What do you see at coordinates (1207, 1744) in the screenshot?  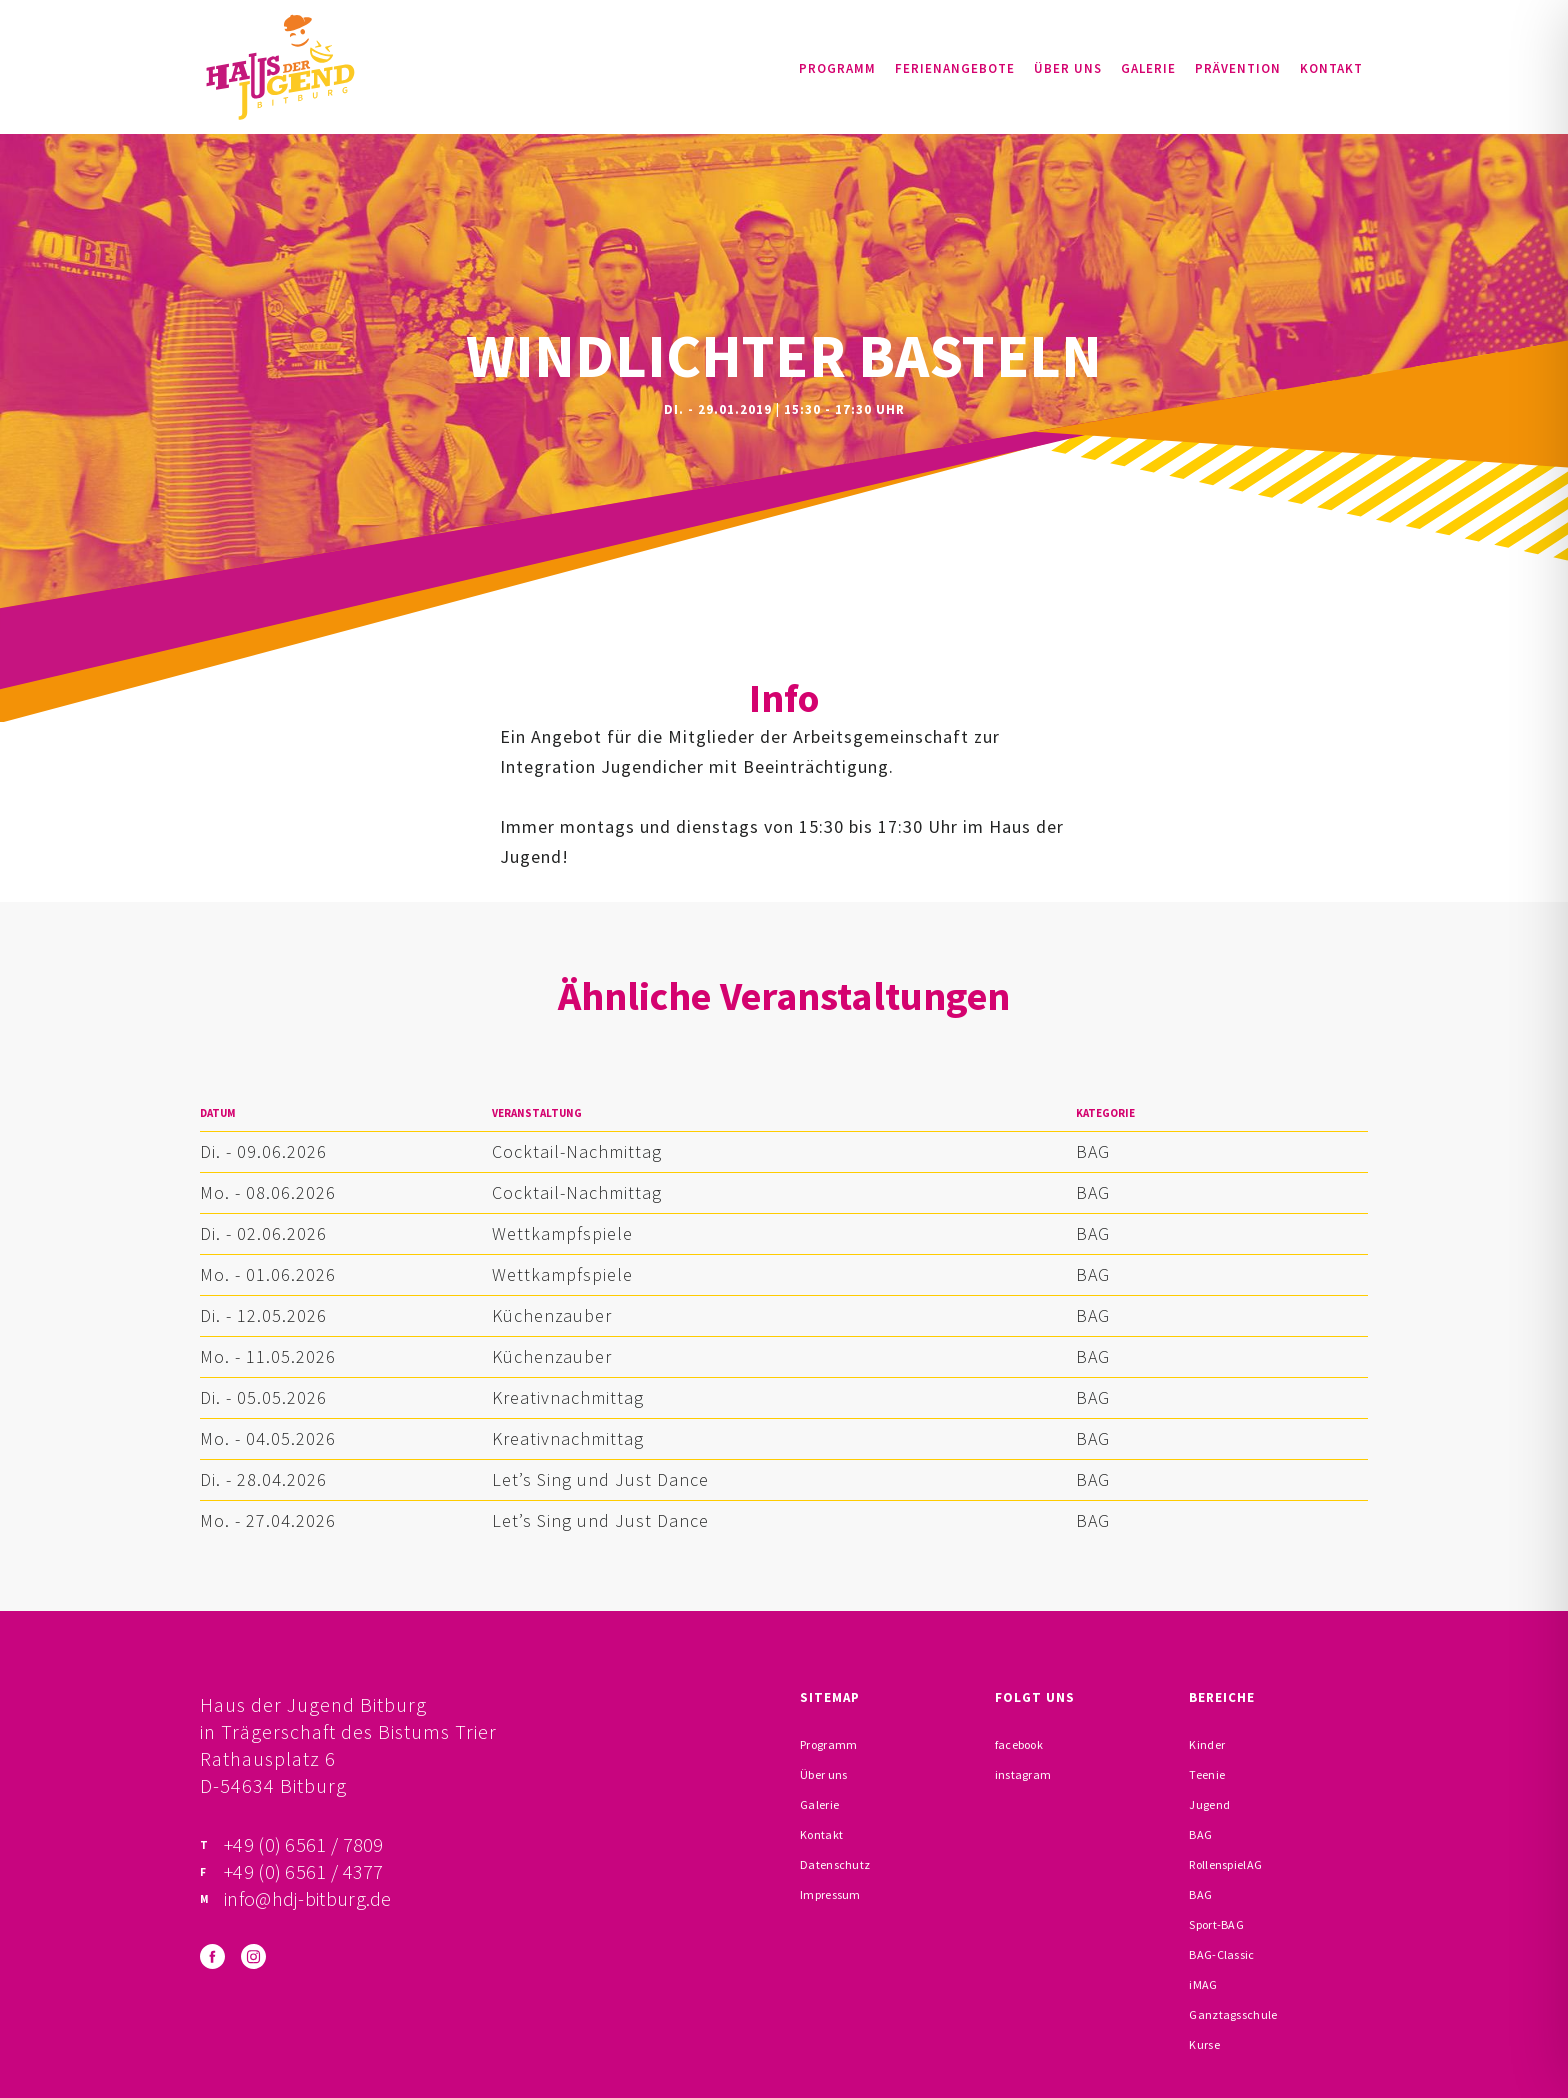 I see `Kinder` at bounding box center [1207, 1744].